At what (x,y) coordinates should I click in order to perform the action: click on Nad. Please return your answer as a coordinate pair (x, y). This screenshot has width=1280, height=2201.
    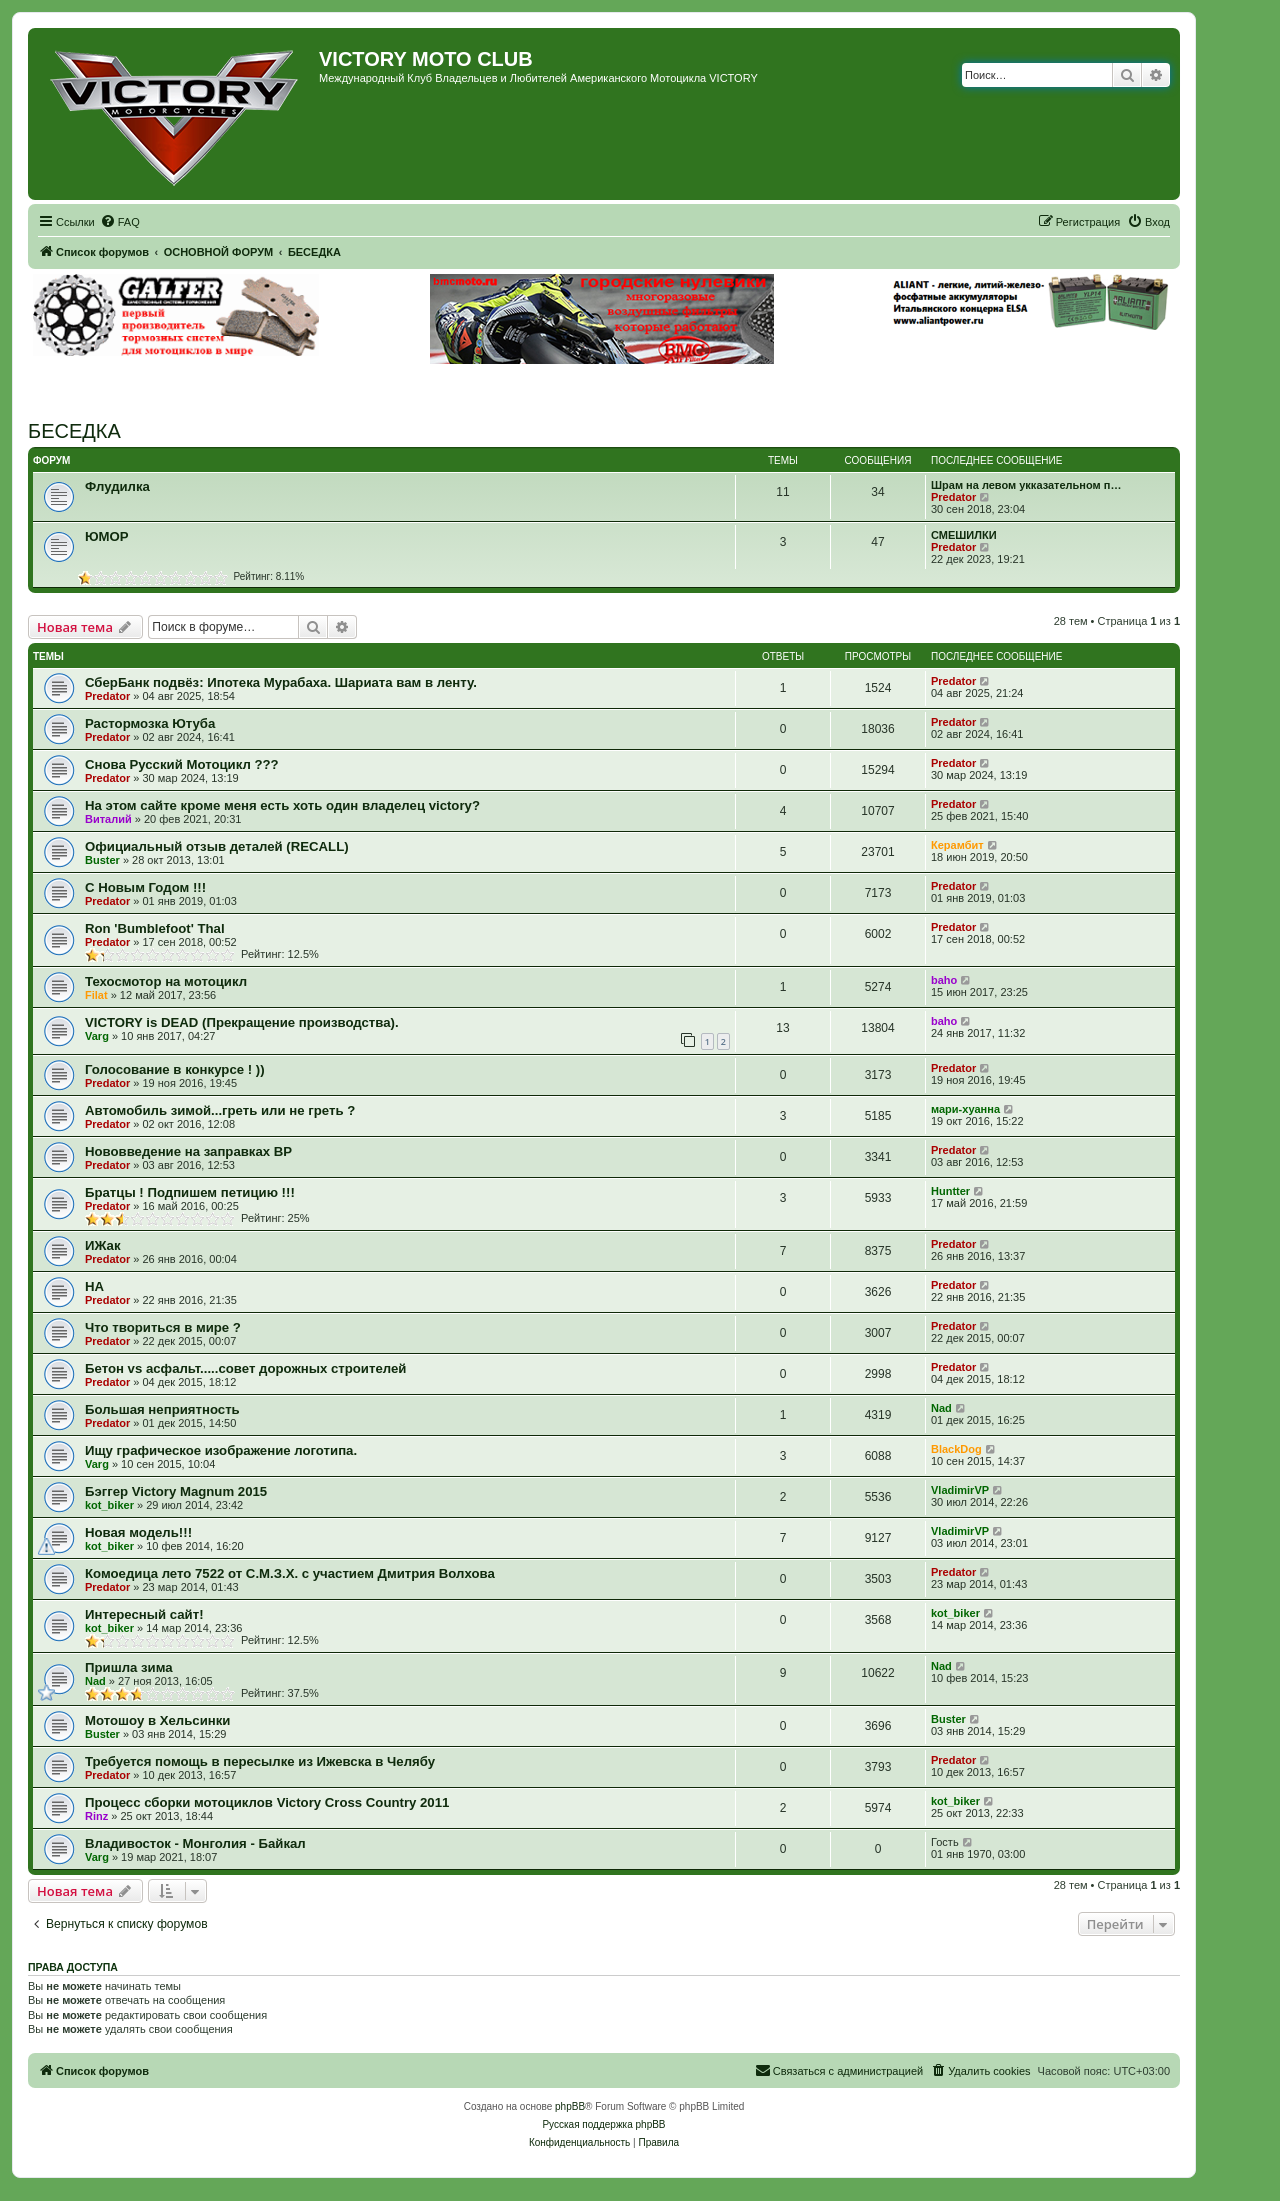
    Looking at the image, I should click on (941, 1408).